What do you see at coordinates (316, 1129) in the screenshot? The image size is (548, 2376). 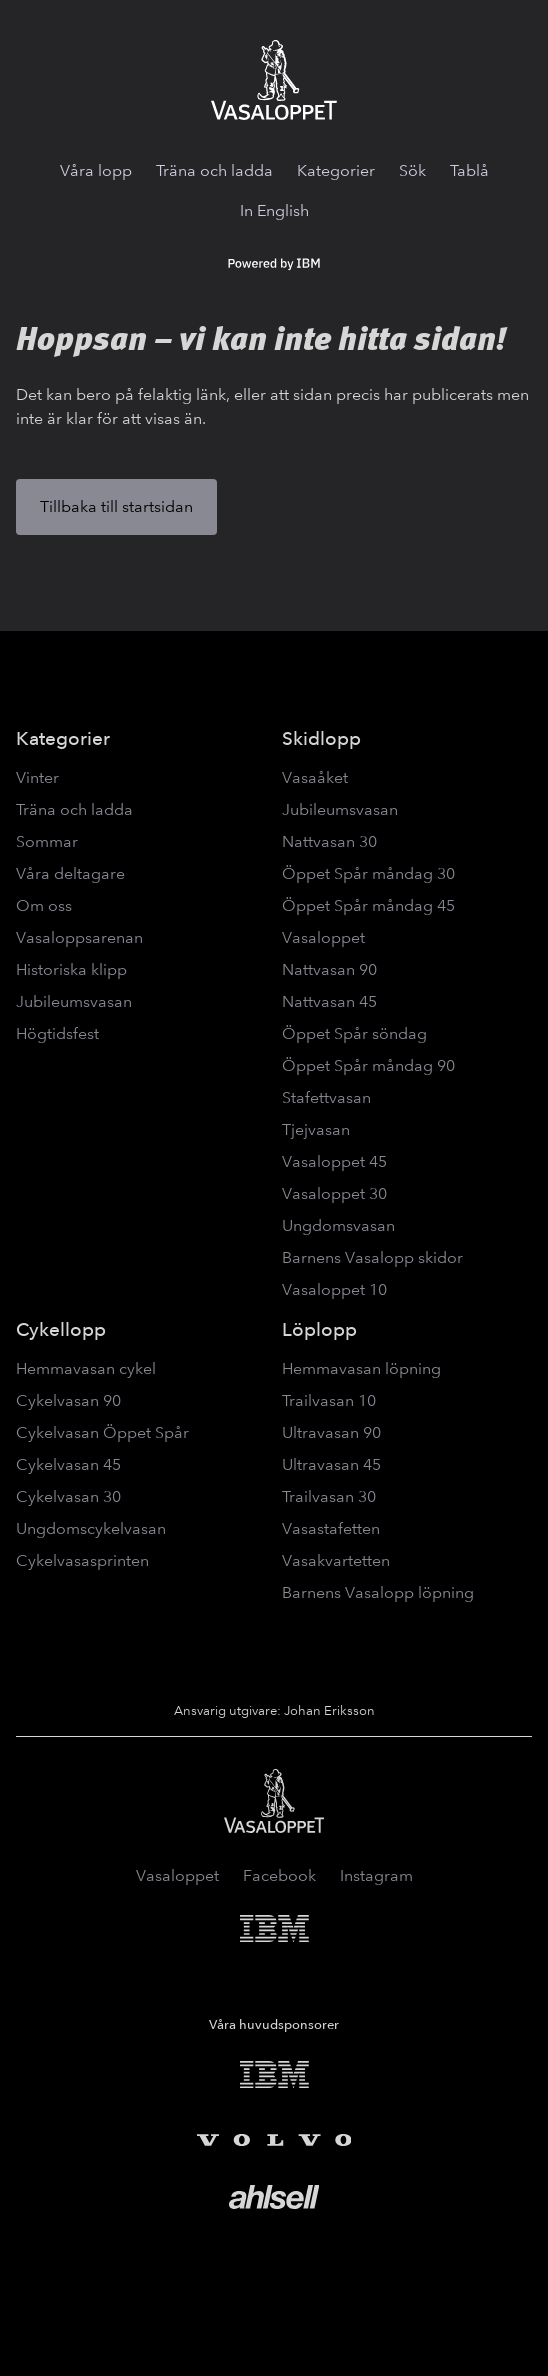 I see `Tjejvasan` at bounding box center [316, 1129].